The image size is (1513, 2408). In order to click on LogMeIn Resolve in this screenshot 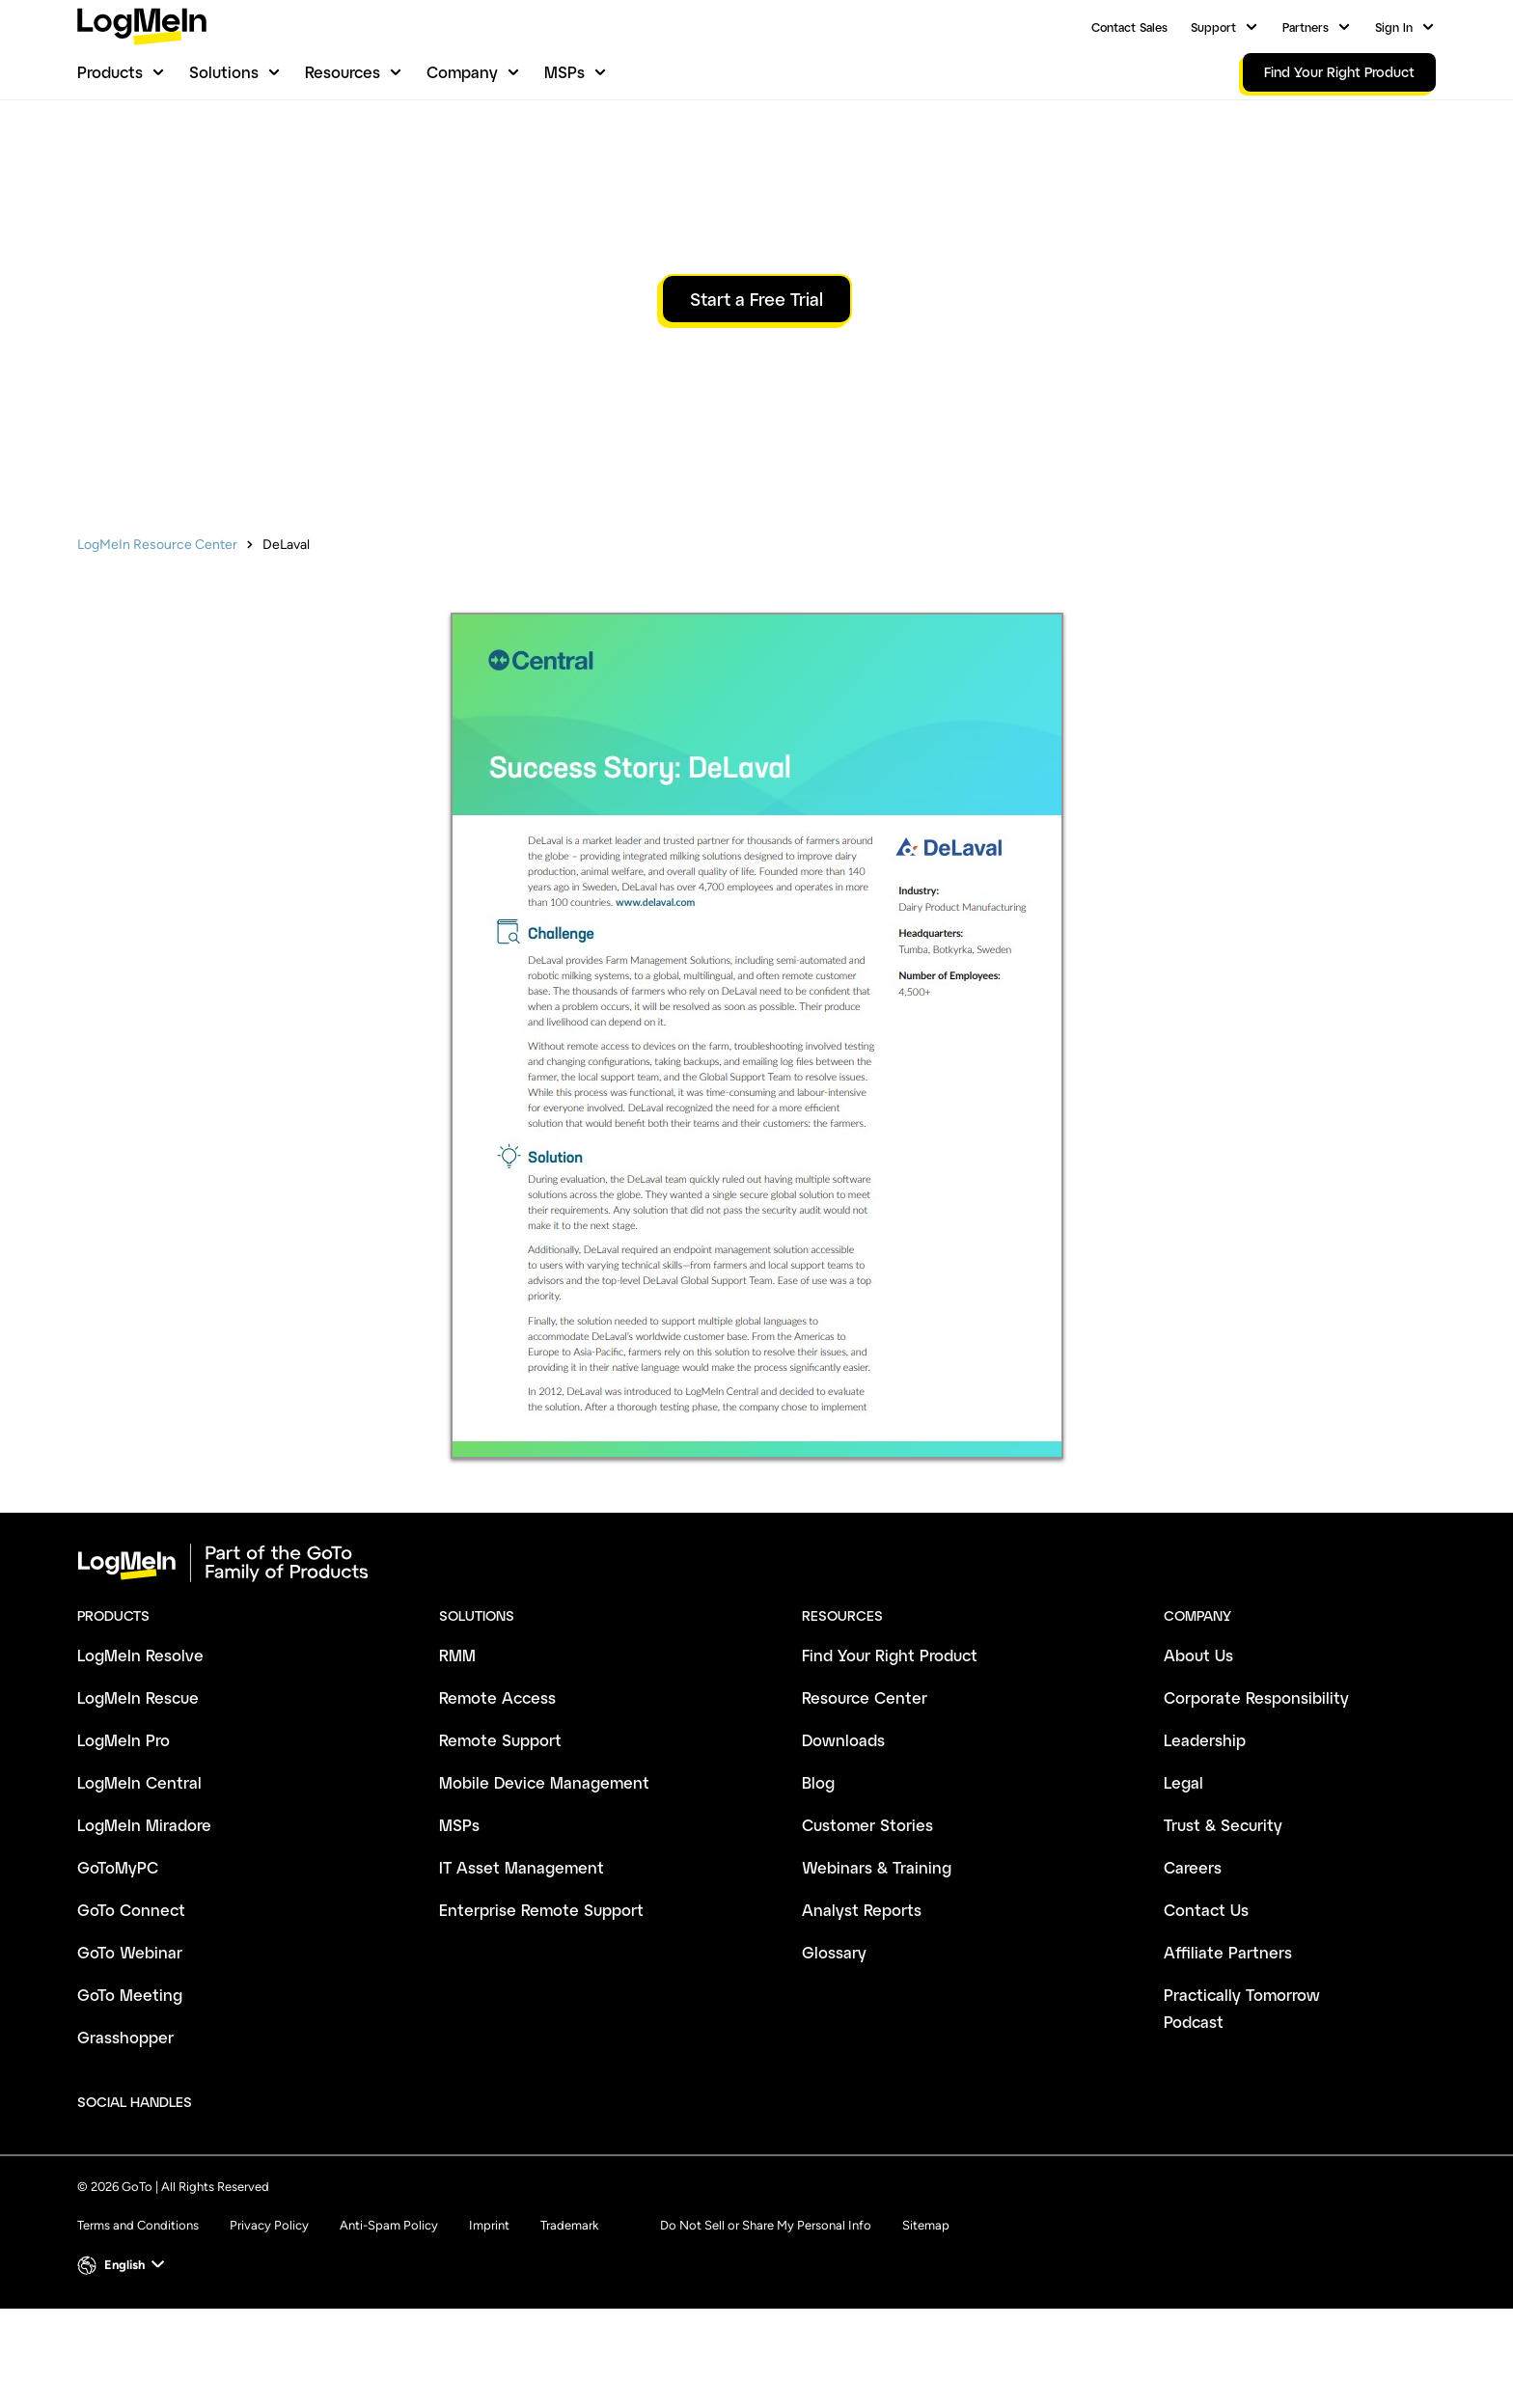, I will do `click(140, 1754)`.